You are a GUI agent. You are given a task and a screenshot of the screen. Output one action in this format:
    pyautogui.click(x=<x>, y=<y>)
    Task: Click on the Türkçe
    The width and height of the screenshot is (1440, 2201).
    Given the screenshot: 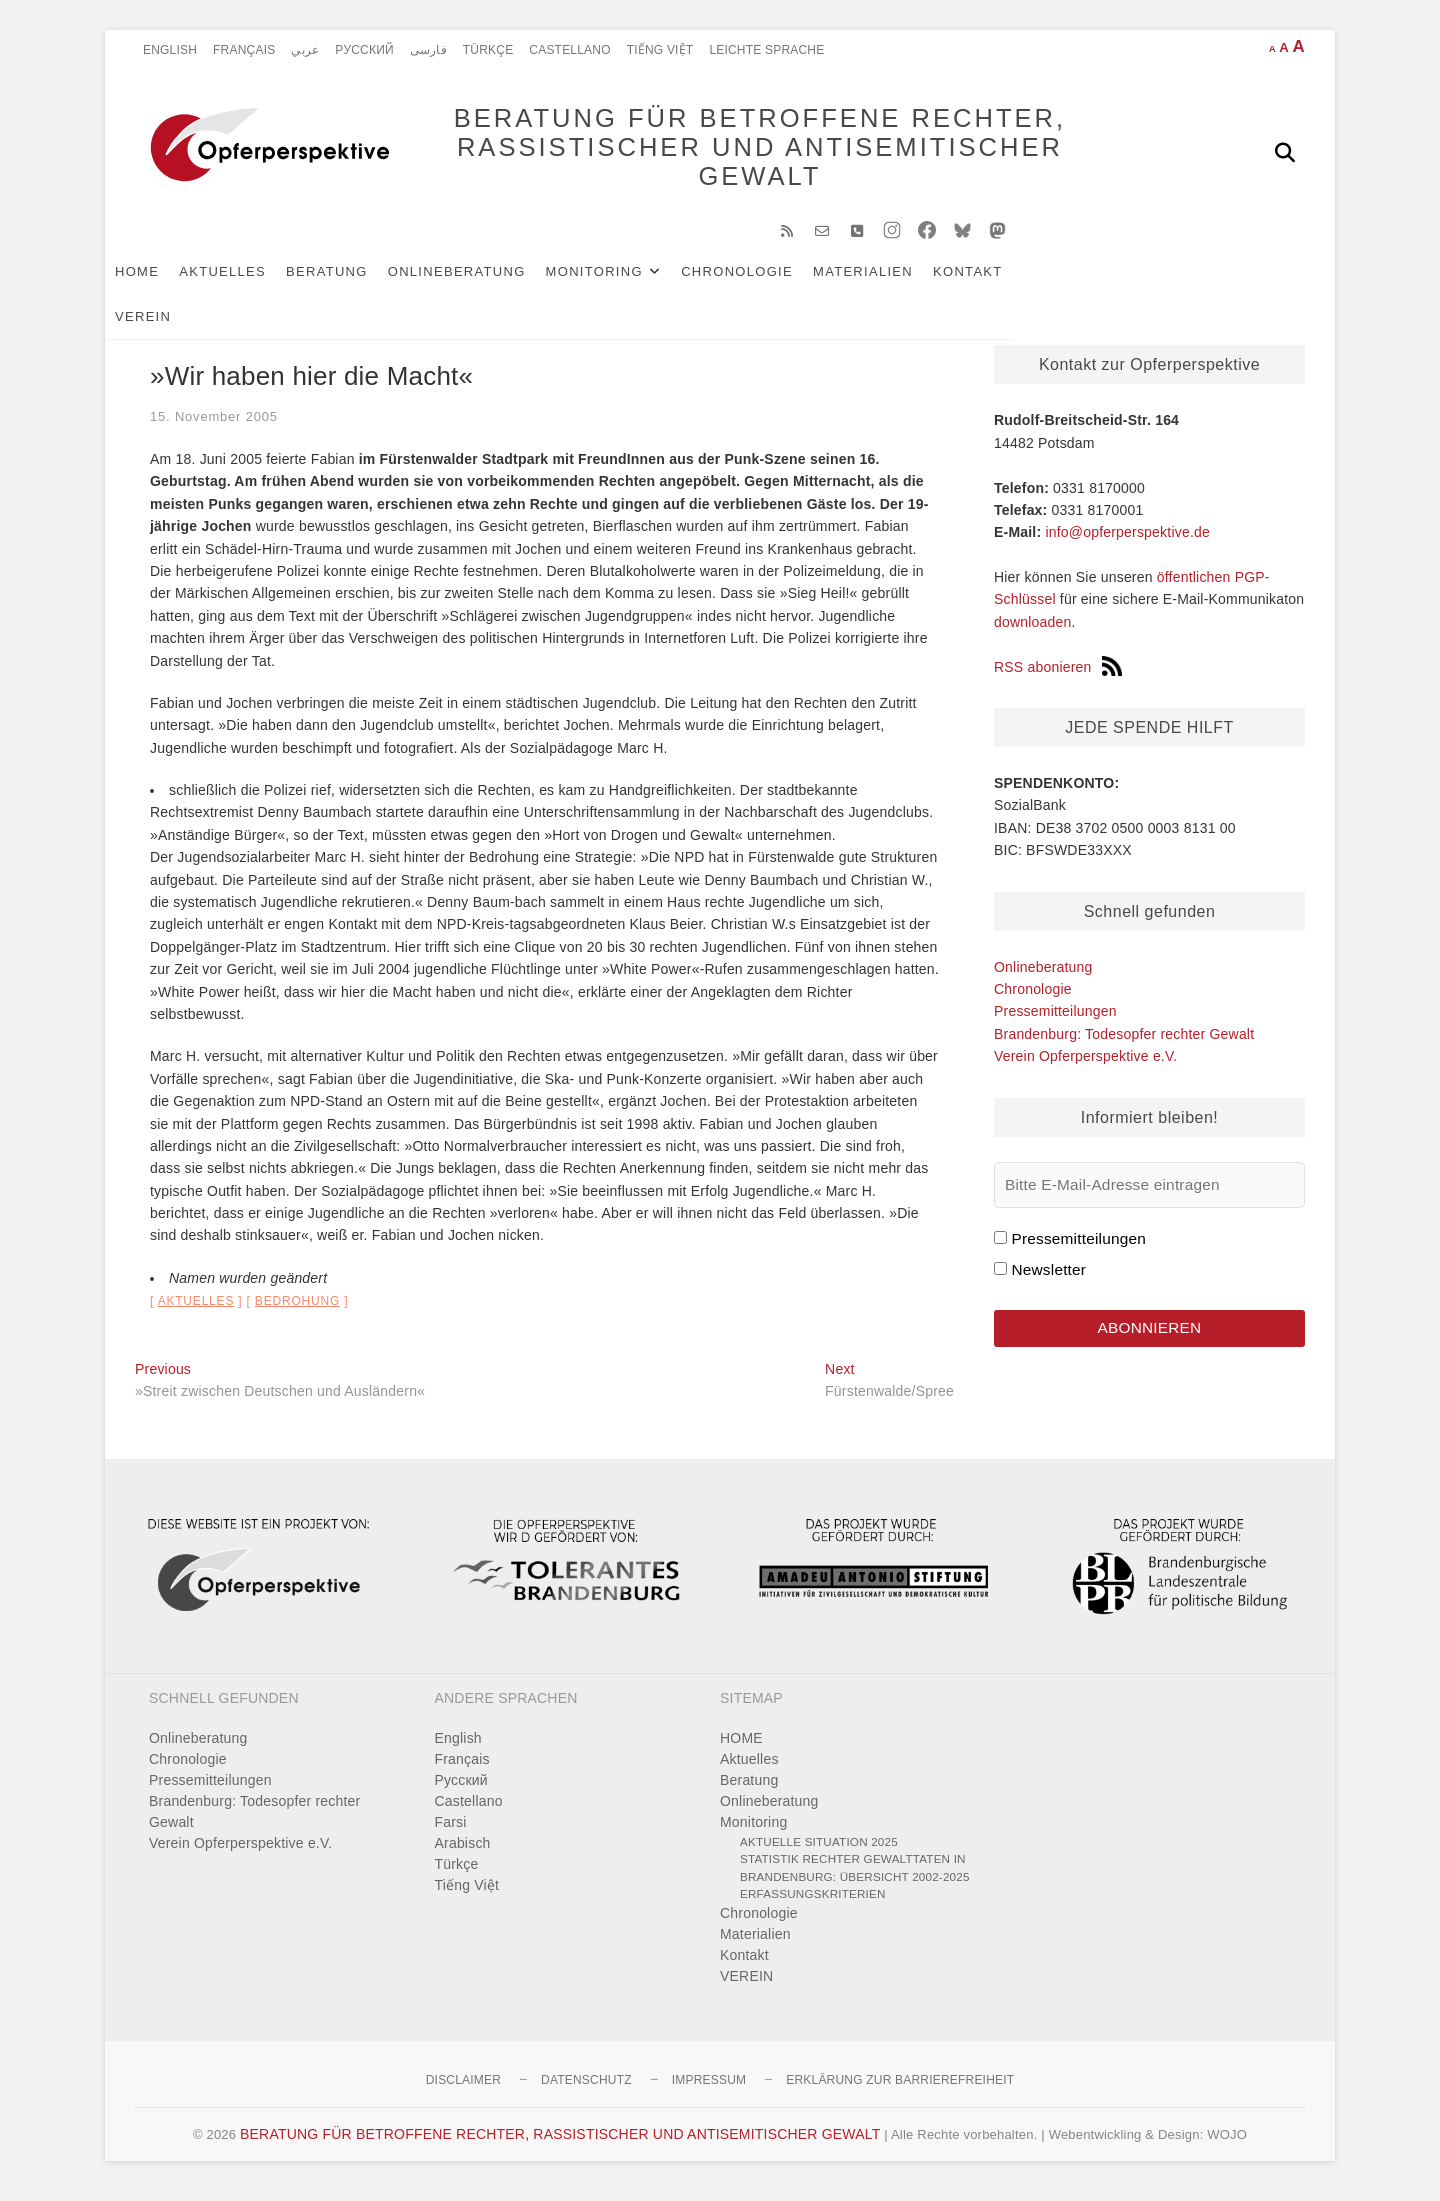 What is the action you would take?
    pyautogui.click(x=488, y=50)
    